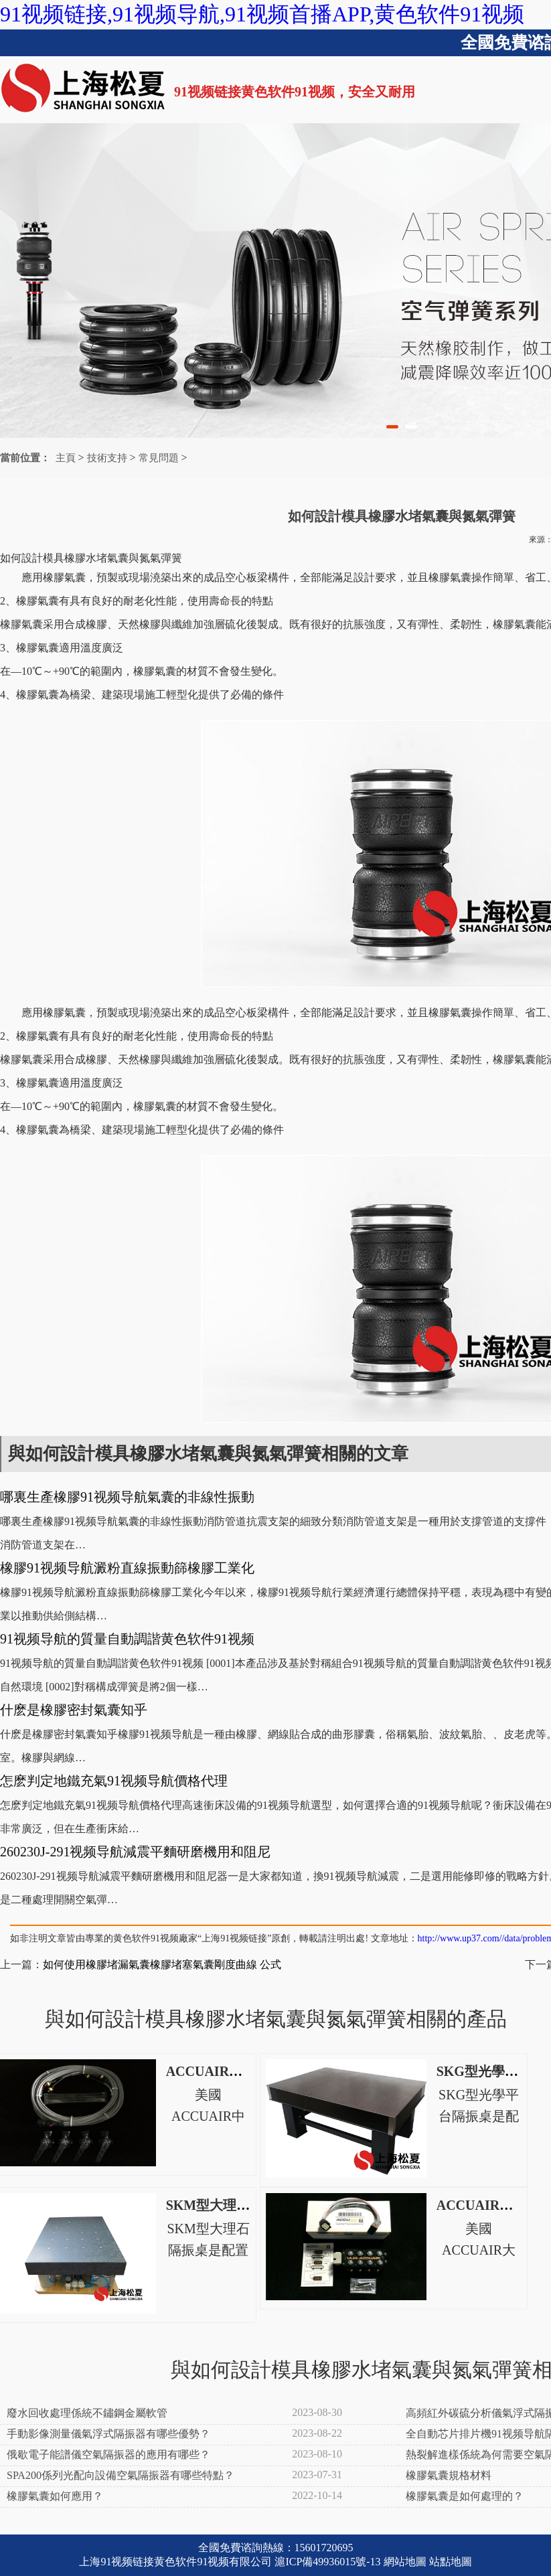 Image resolution: width=551 pixels, height=2576 pixels. What do you see at coordinates (405, 2561) in the screenshot?
I see `網站地圖` at bounding box center [405, 2561].